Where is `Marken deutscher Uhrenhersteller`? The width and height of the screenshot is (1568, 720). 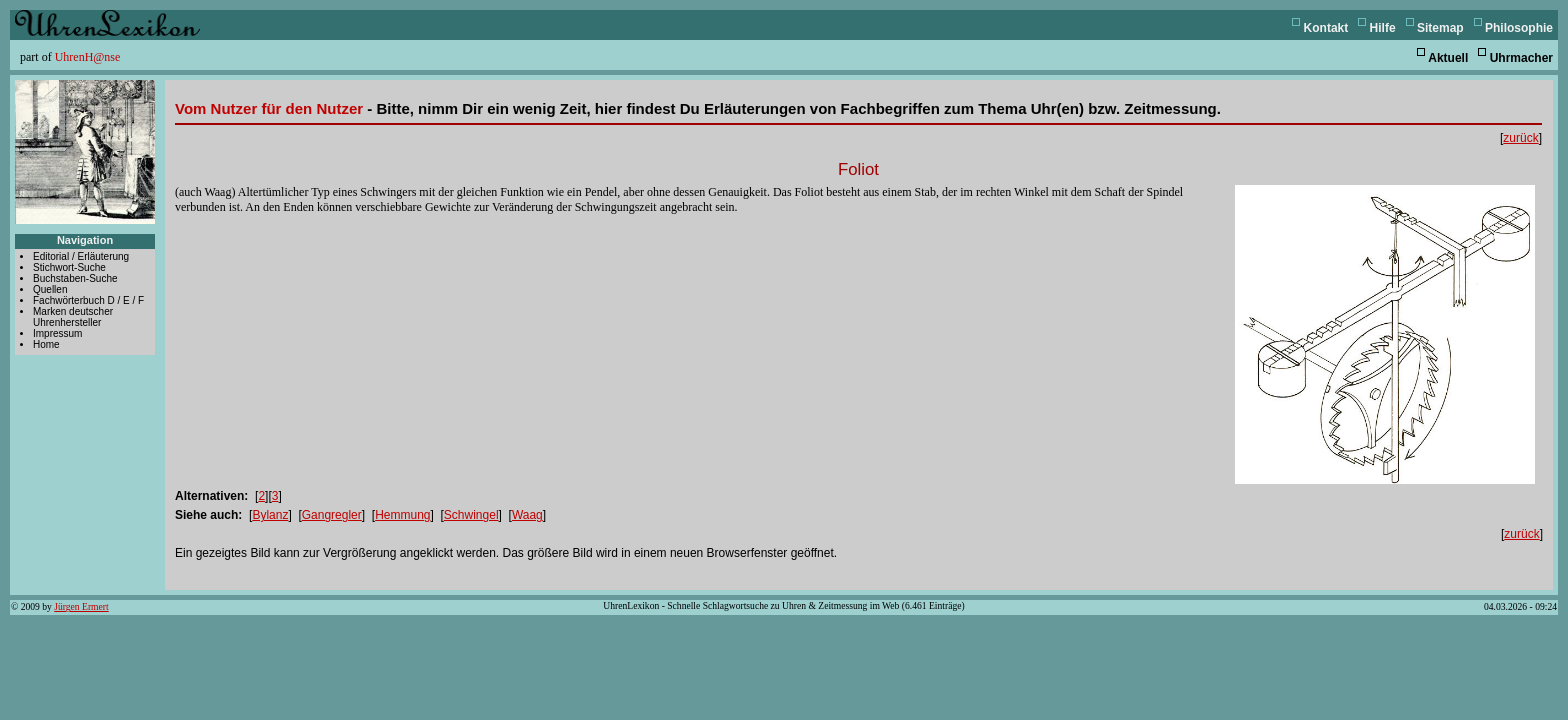 Marken deutscher Uhrenhersteller is located at coordinates (73, 317).